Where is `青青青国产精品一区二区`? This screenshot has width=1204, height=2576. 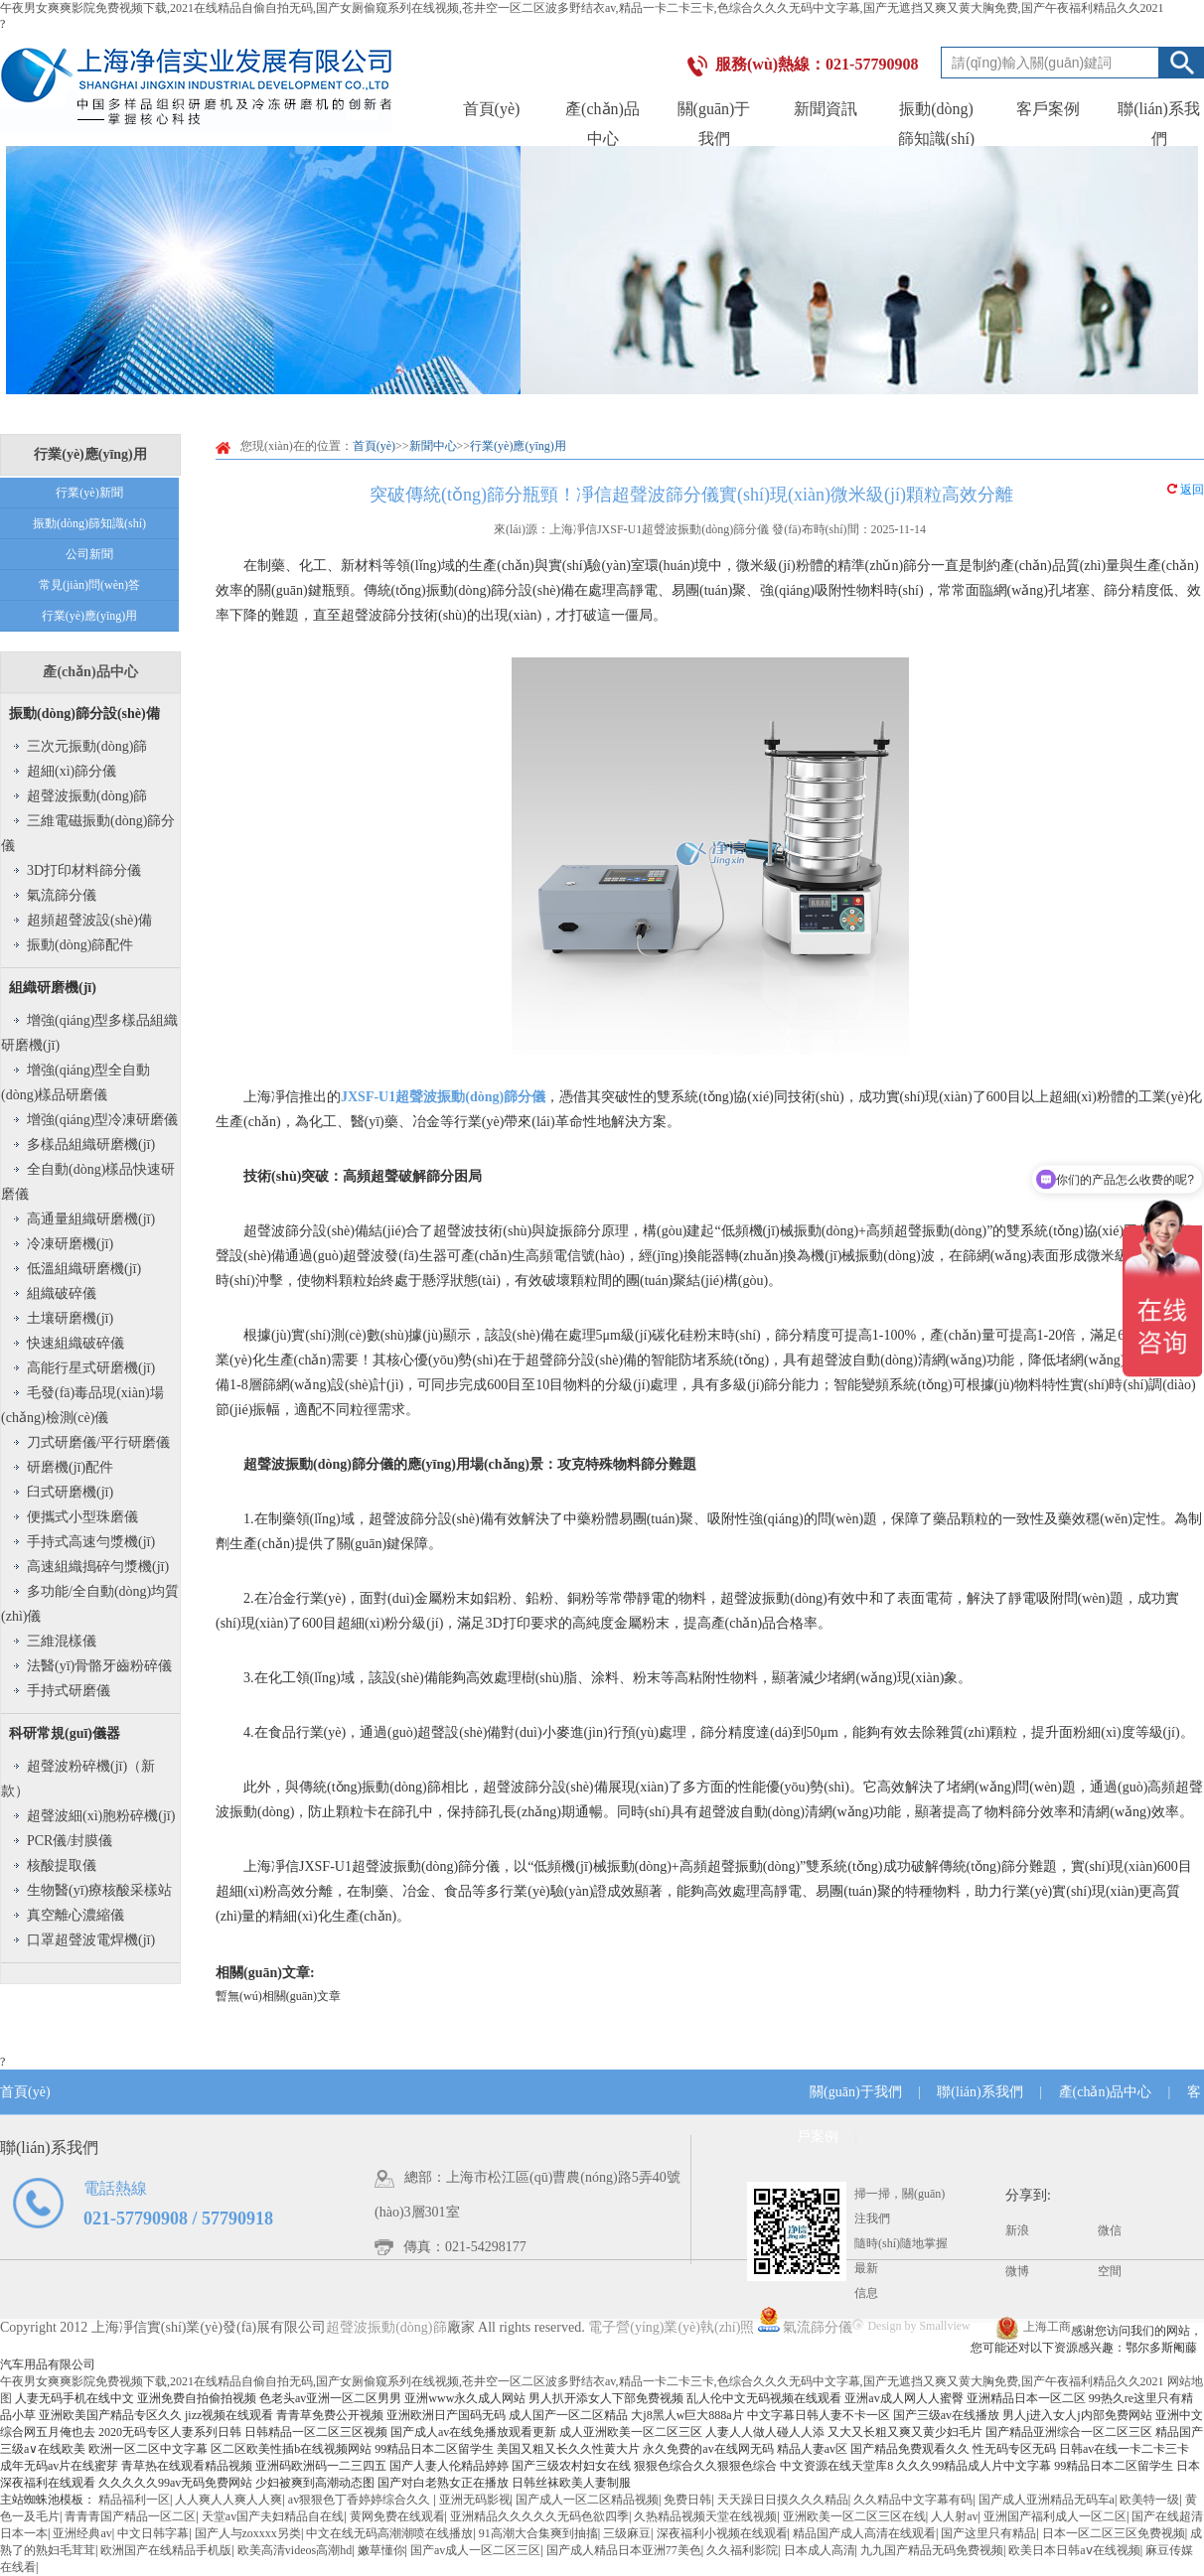
青青青国产精品一区二区 is located at coordinates (130, 2516).